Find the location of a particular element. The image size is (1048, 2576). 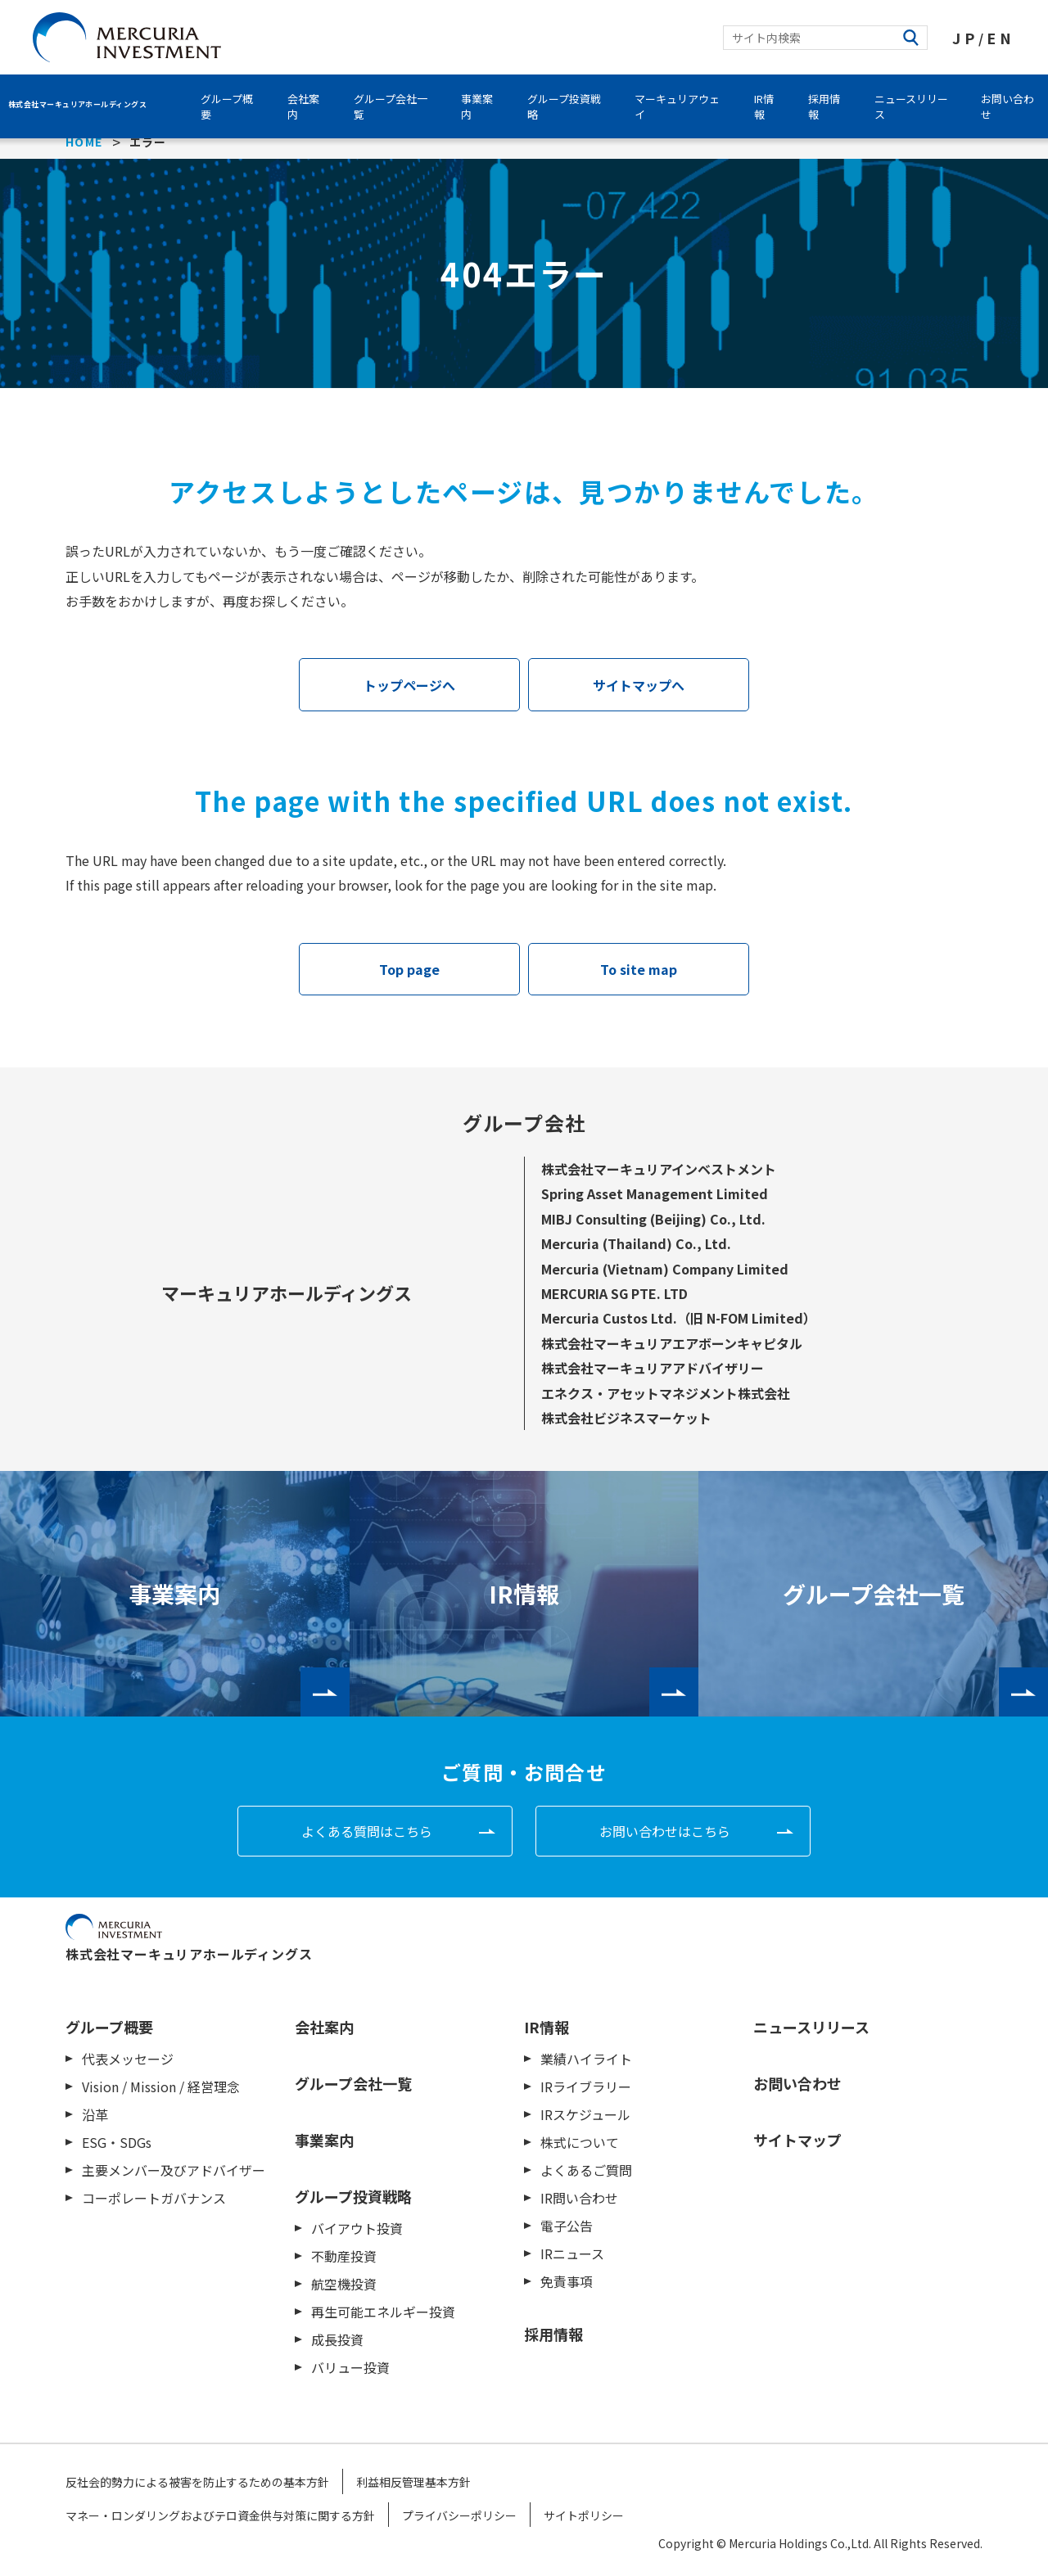

Vision / Mission / 経営理念 is located at coordinates (161, 2086).